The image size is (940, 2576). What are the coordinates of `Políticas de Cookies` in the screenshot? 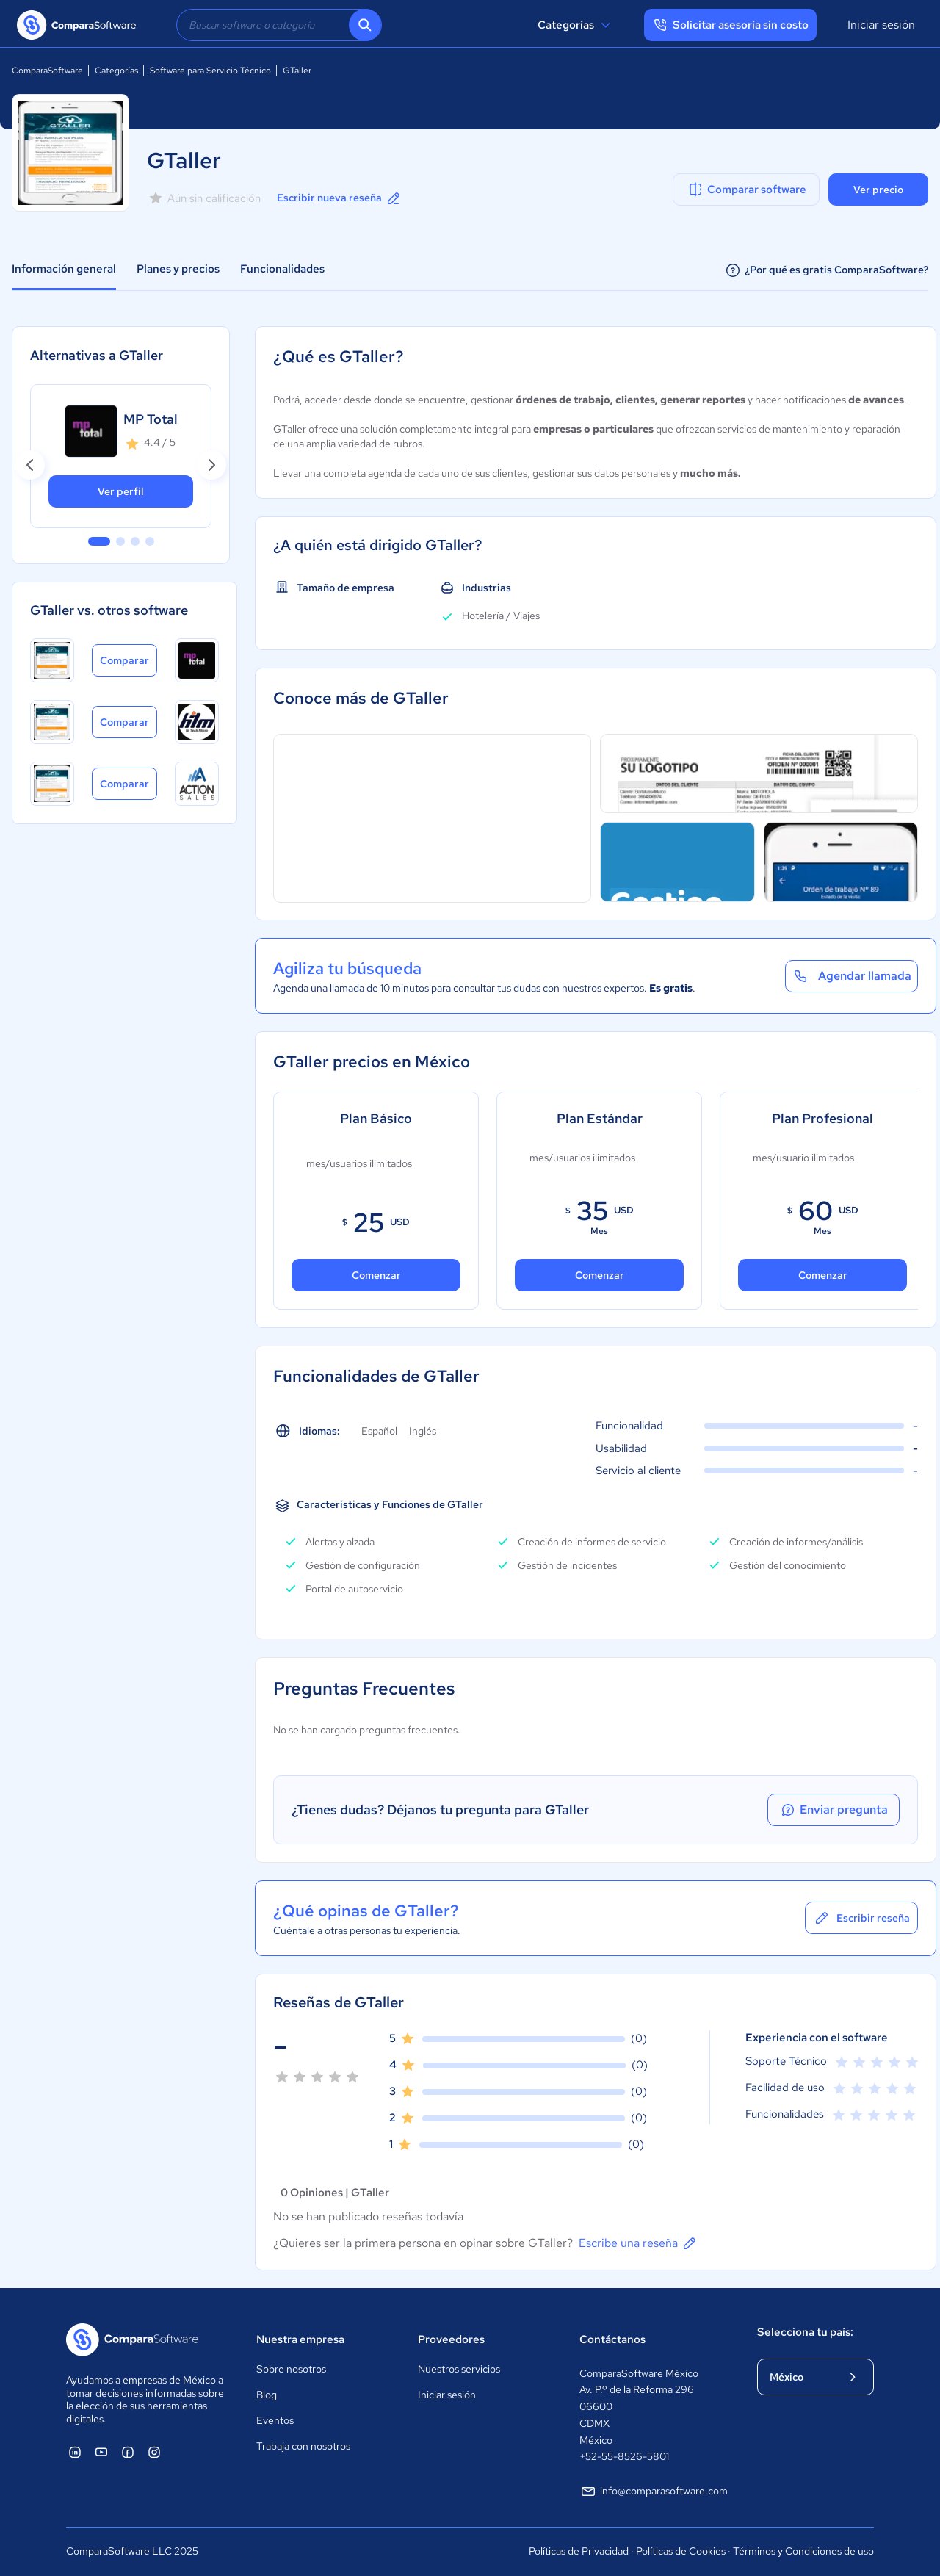 It's located at (681, 2551).